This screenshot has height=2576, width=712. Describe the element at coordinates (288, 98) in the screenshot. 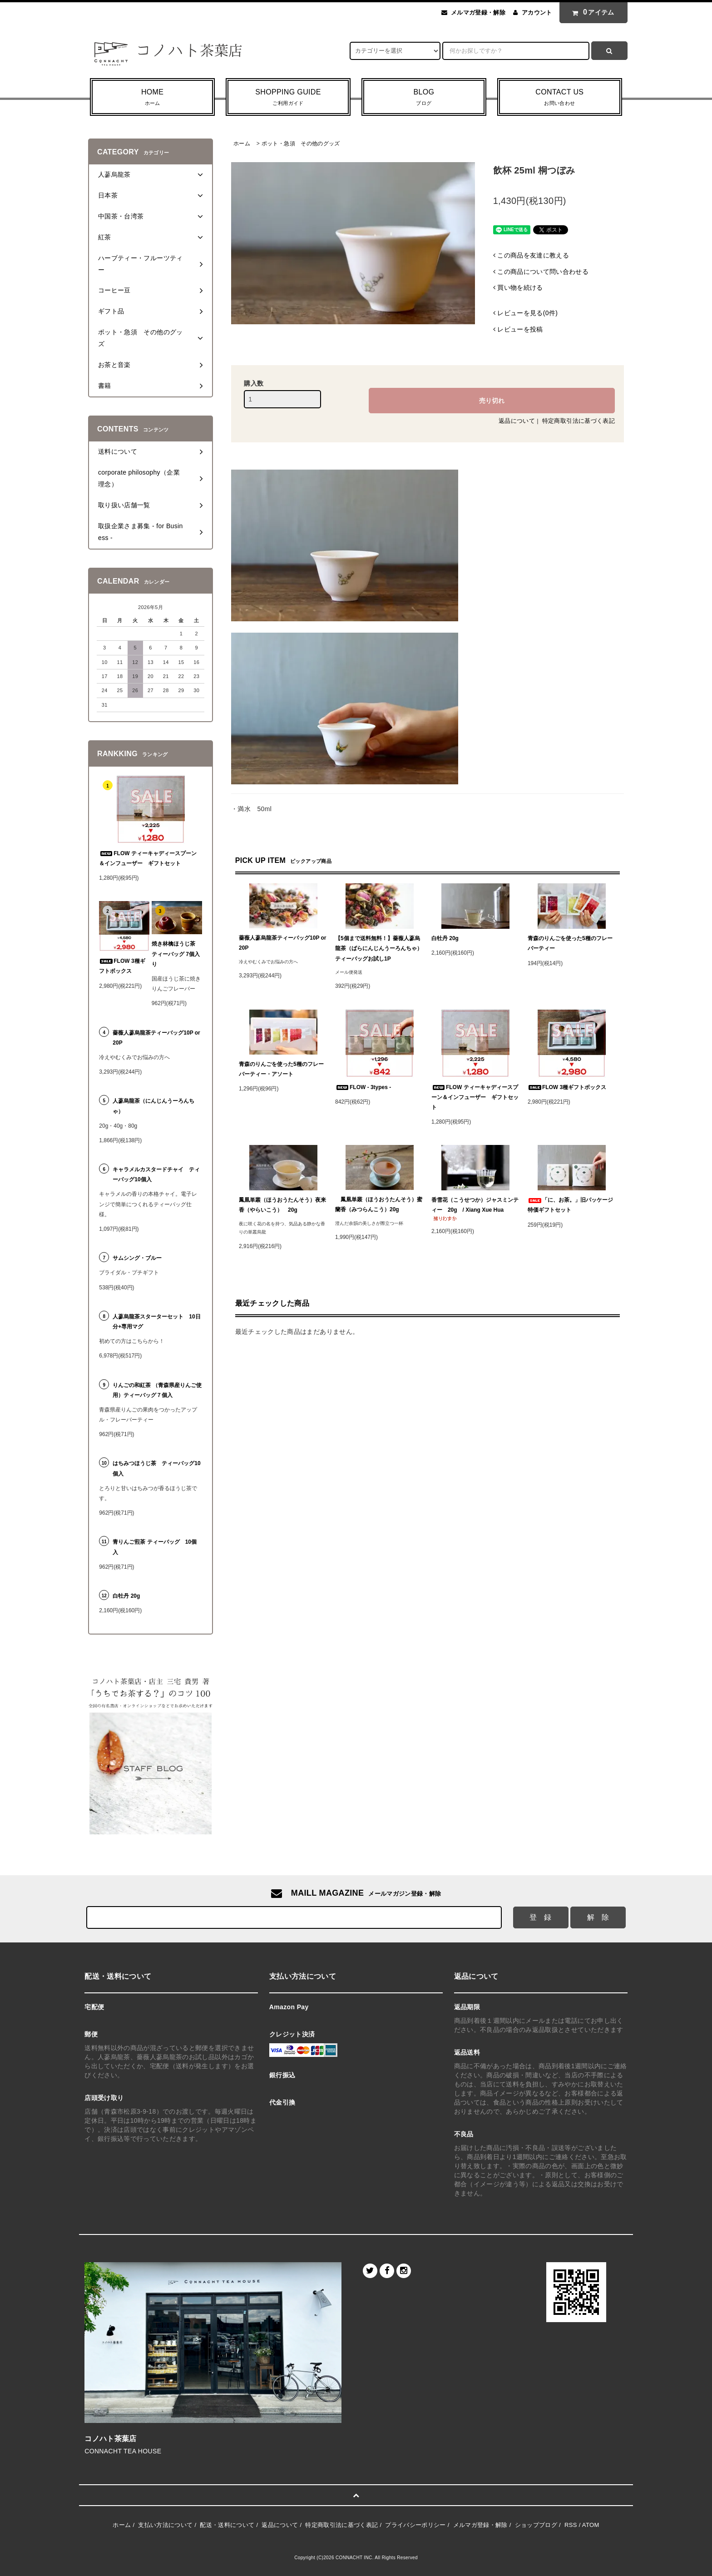

I see `SHOPPING GUIDE` at that location.